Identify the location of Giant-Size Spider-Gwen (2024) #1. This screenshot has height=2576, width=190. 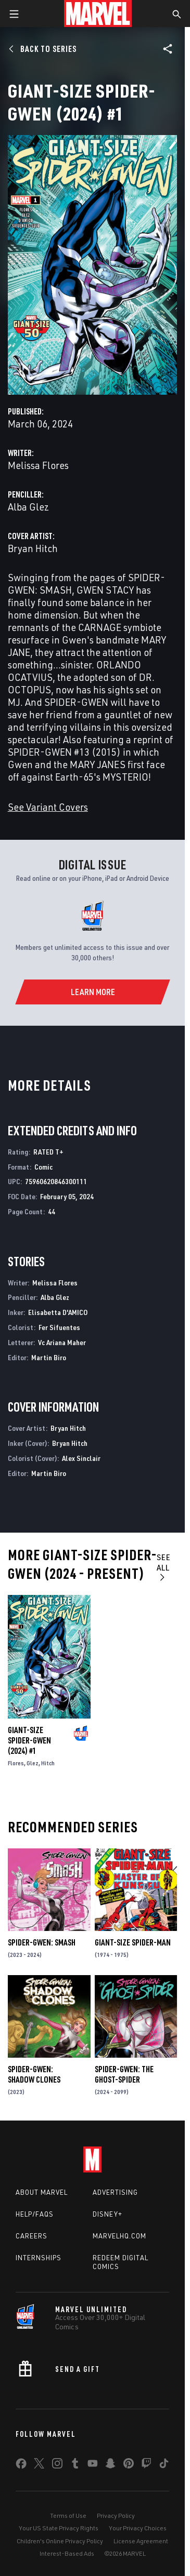
(29, 1740).